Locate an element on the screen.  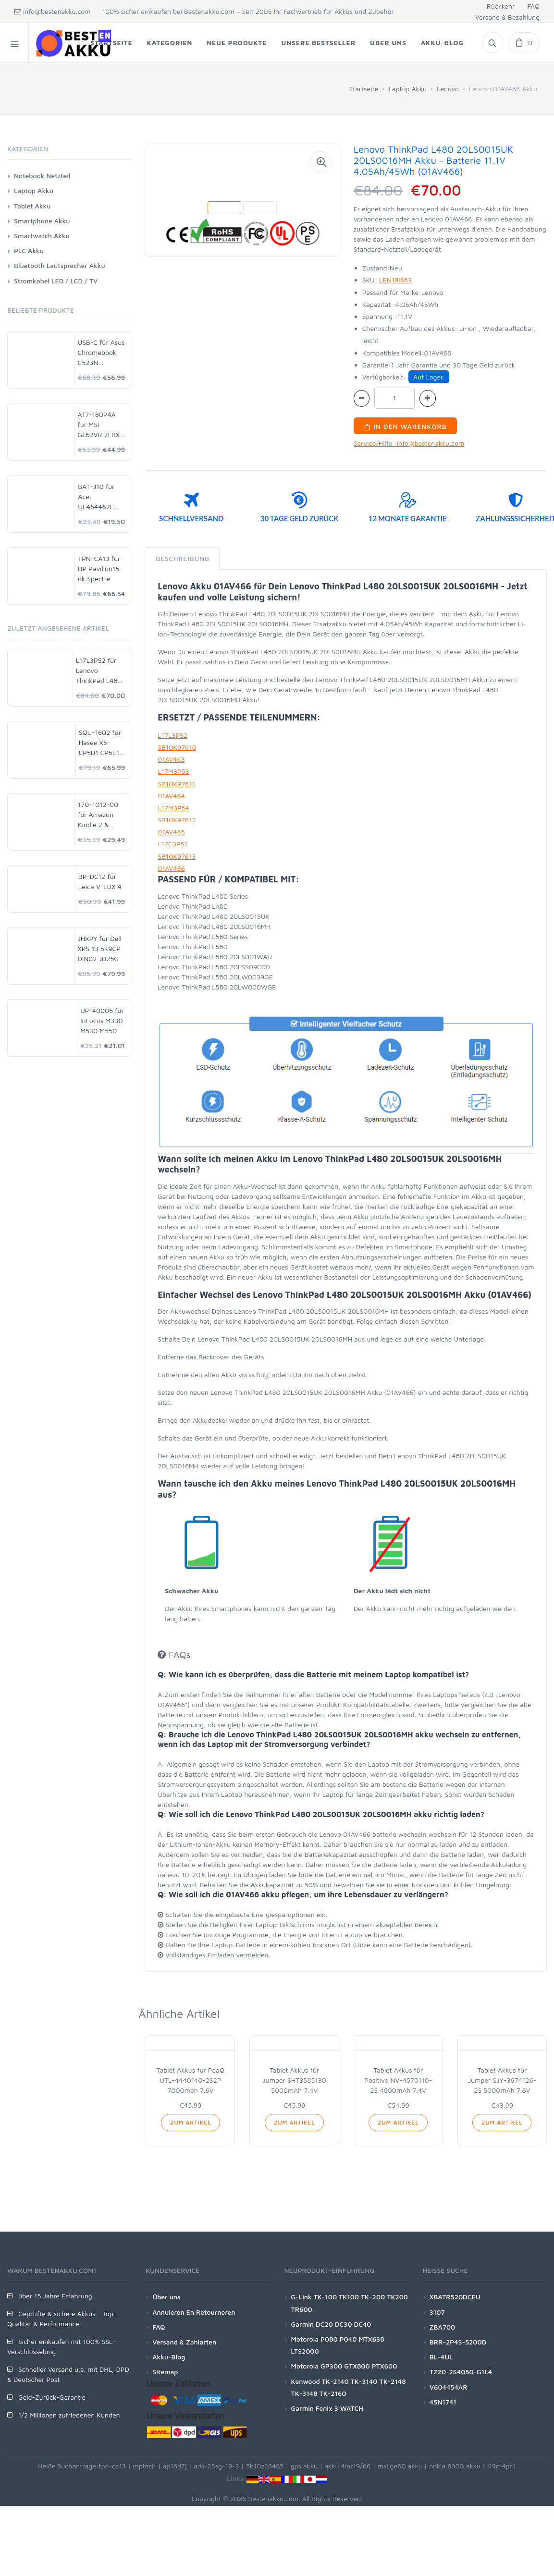
3107 is located at coordinates (437, 2312).